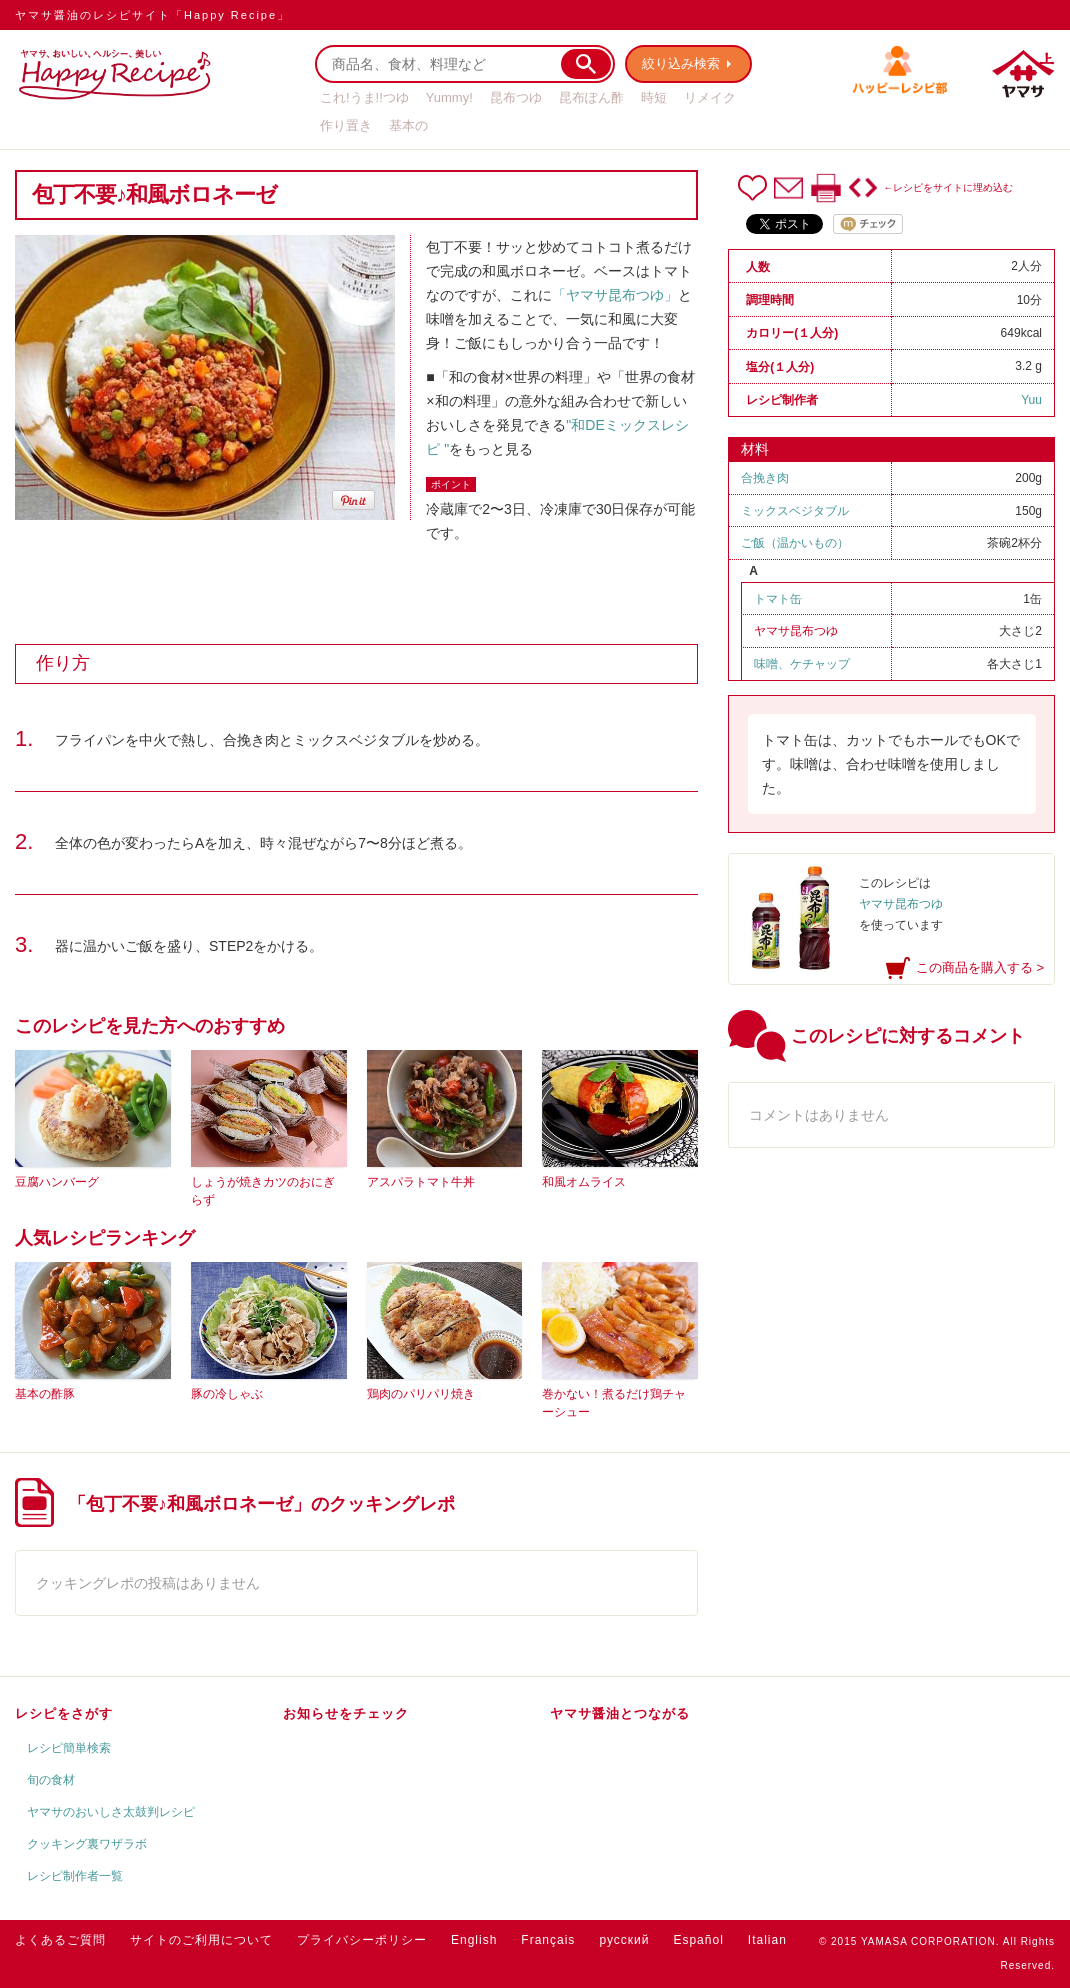 The width and height of the screenshot is (1070, 1988). What do you see at coordinates (681, 63) in the screenshot?
I see `絞り込み検索` at bounding box center [681, 63].